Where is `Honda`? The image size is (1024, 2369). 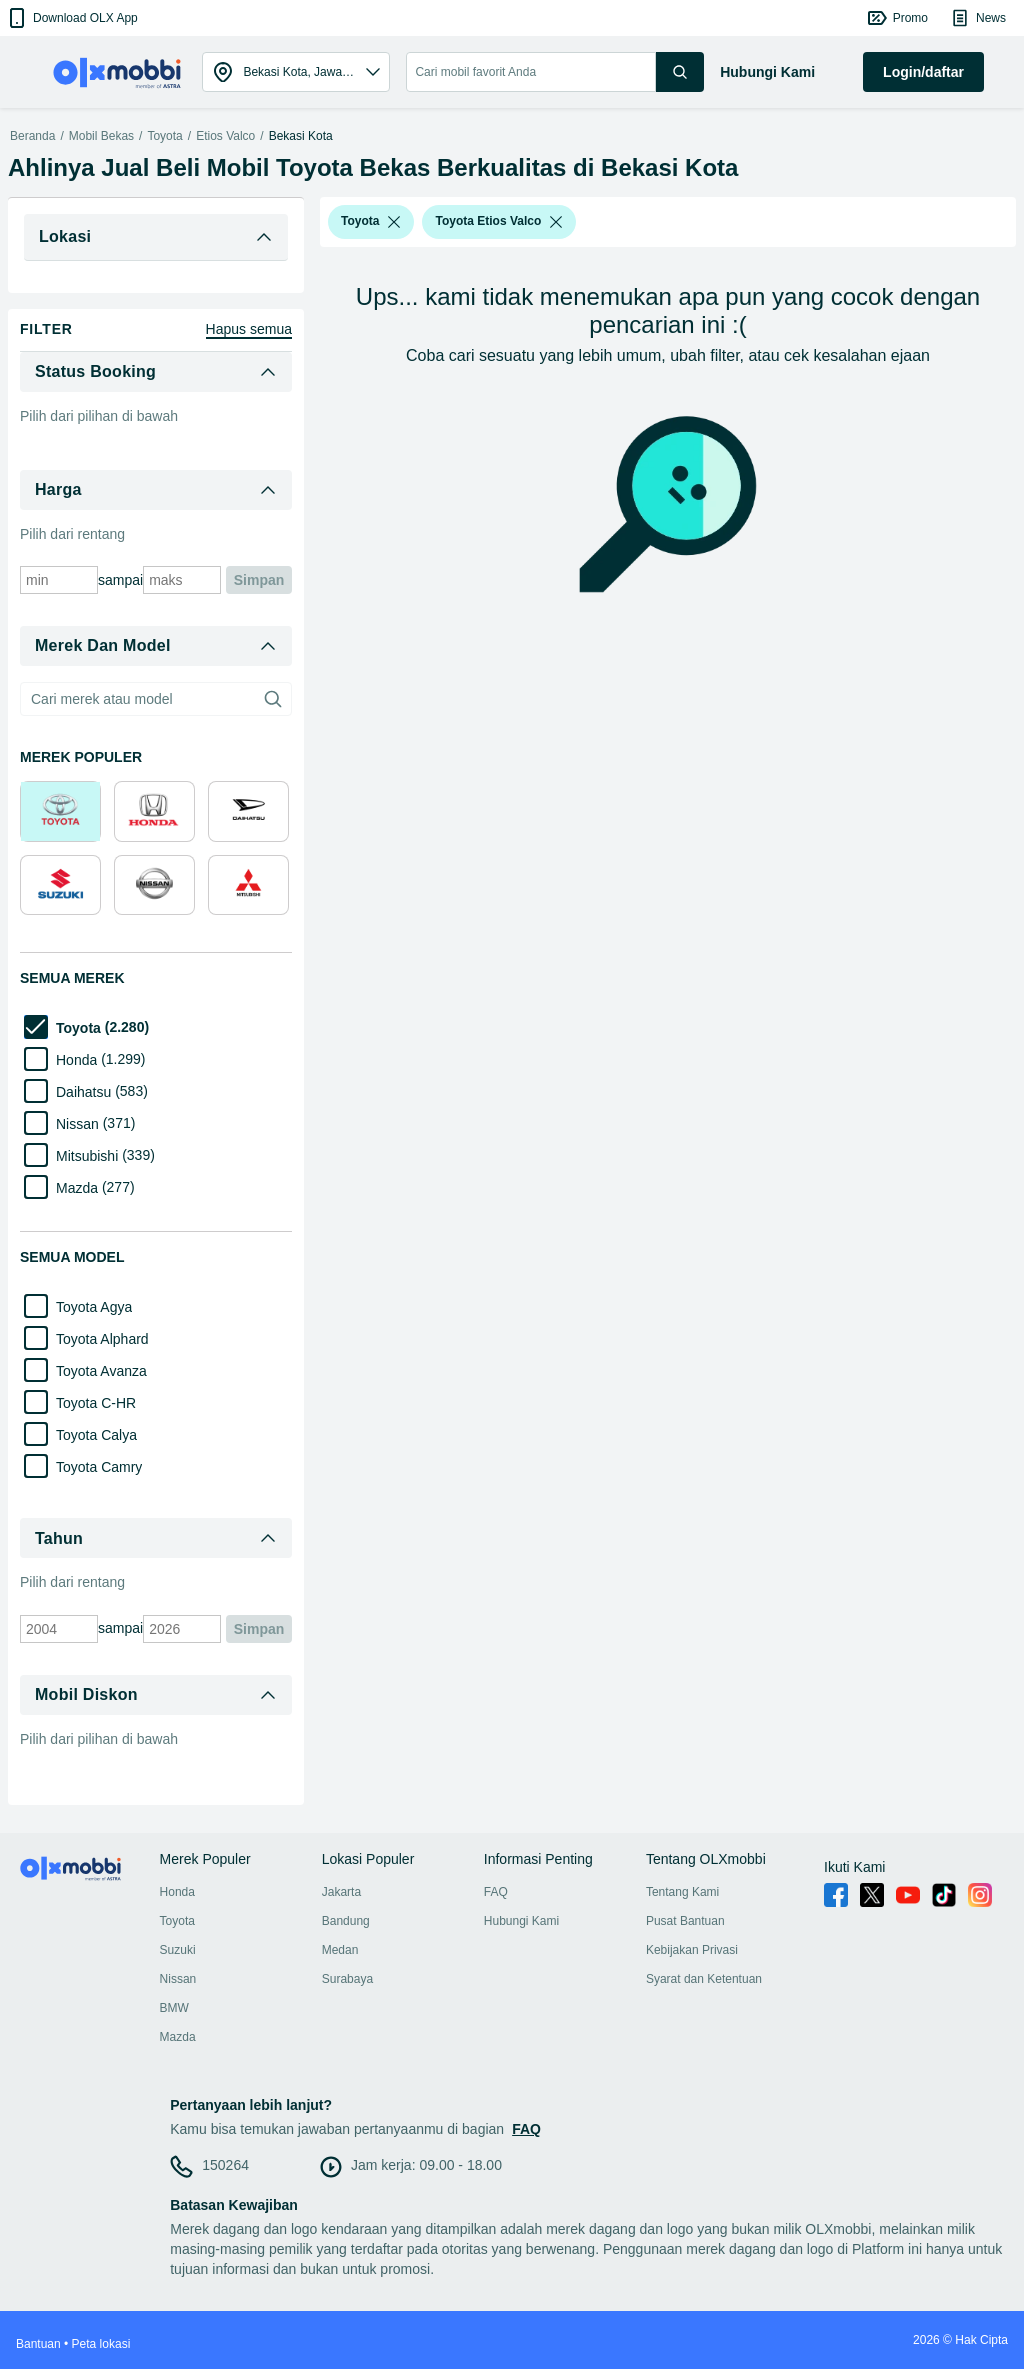
Honda is located at coordinates (177, 1892).